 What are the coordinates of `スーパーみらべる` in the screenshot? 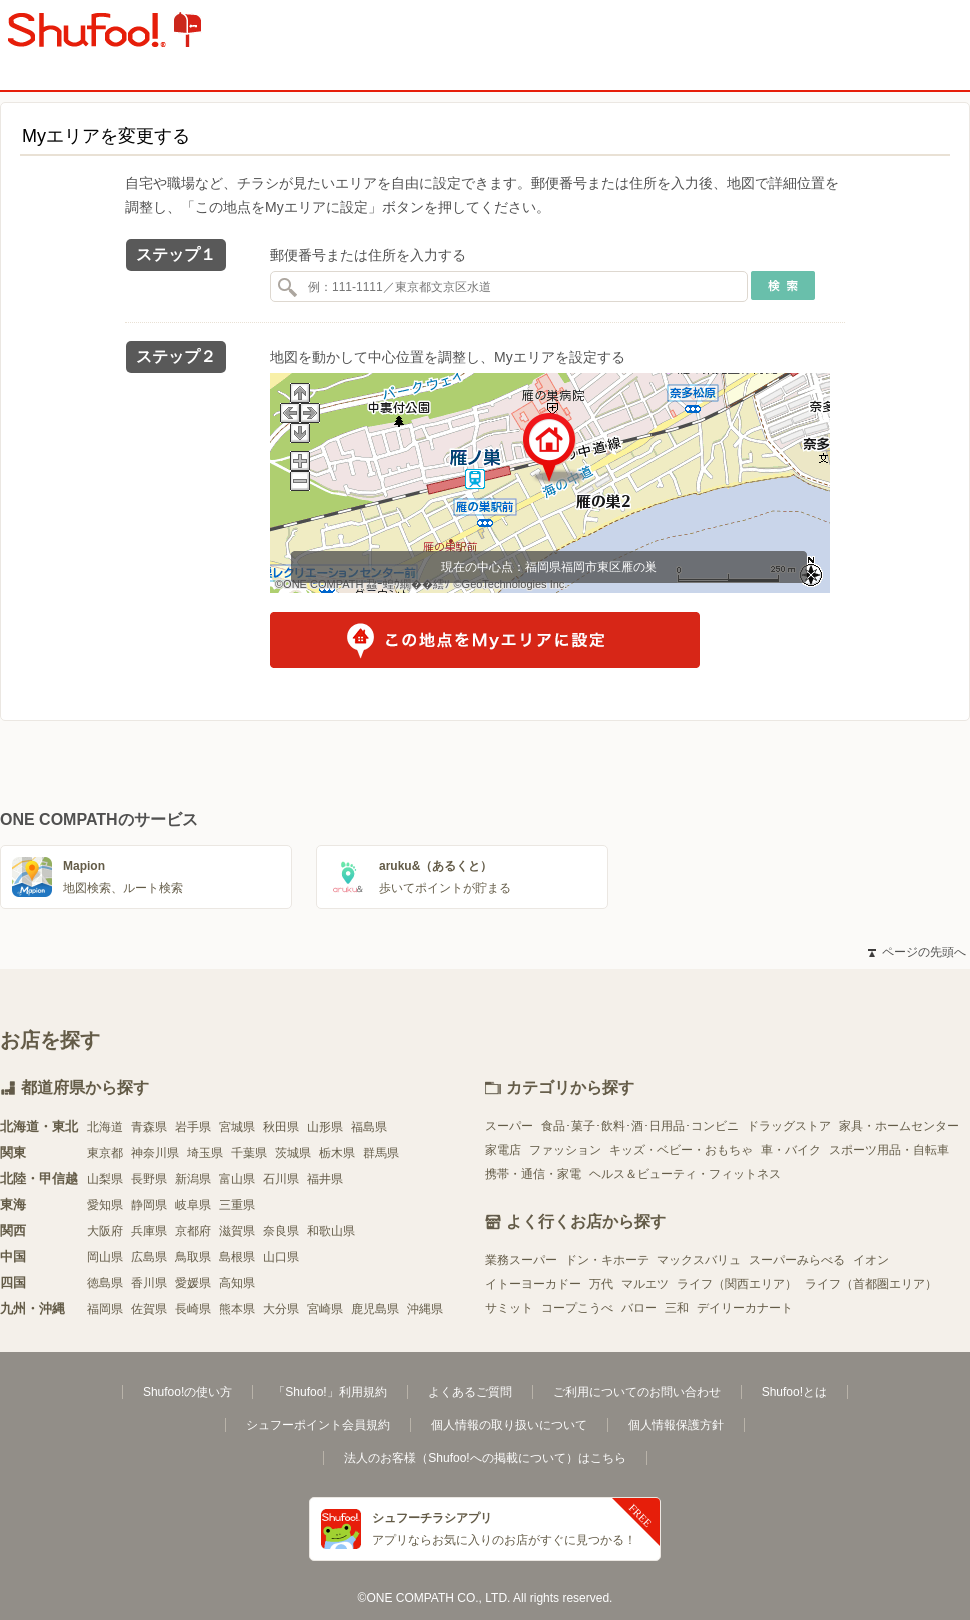 It's located at (797, 1260).